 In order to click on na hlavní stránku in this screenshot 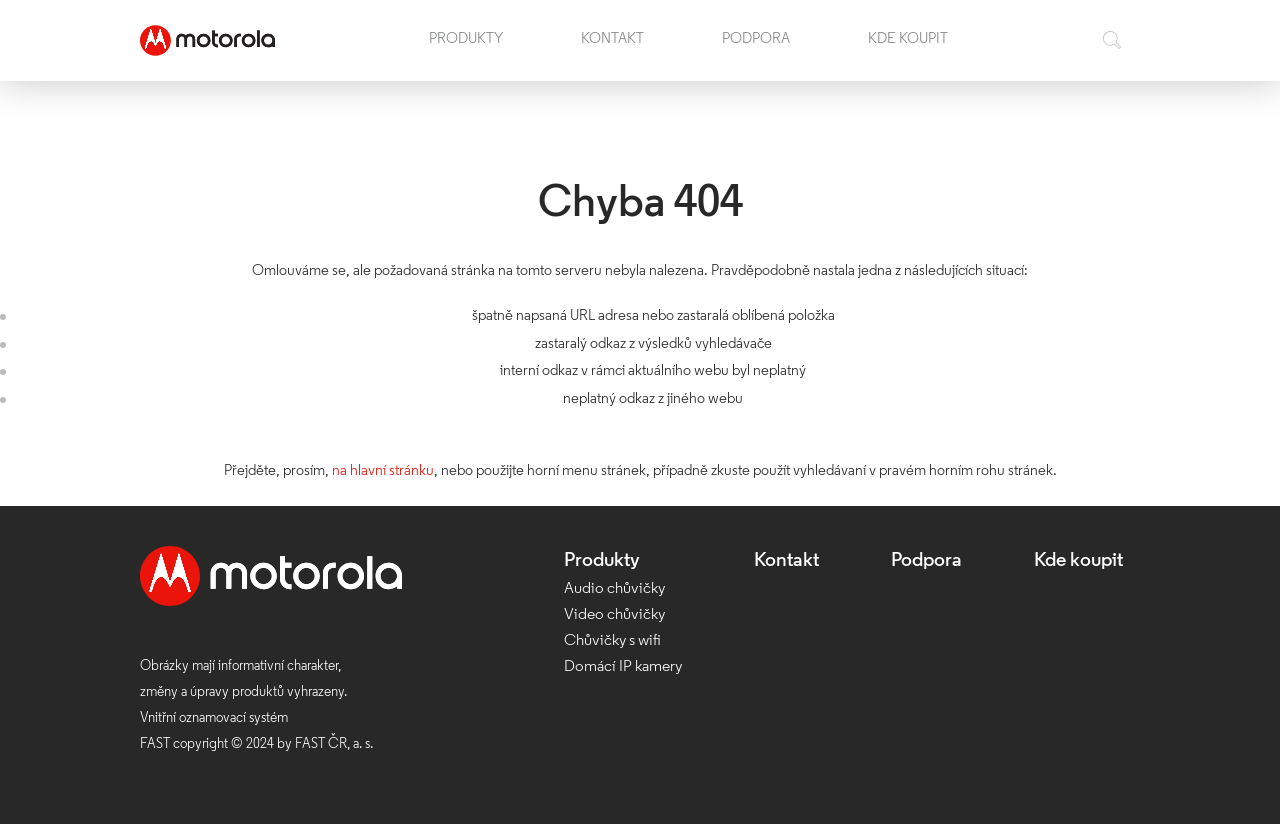, I will do `click(383, 471)`.